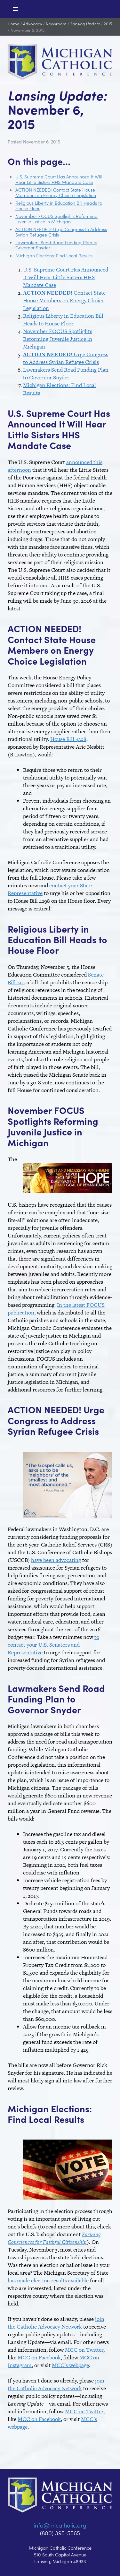  What do you see at coordinates (70, 2365) in the screenshot?
I see `MCC’s webpage` at bounding box center [70, 2365].